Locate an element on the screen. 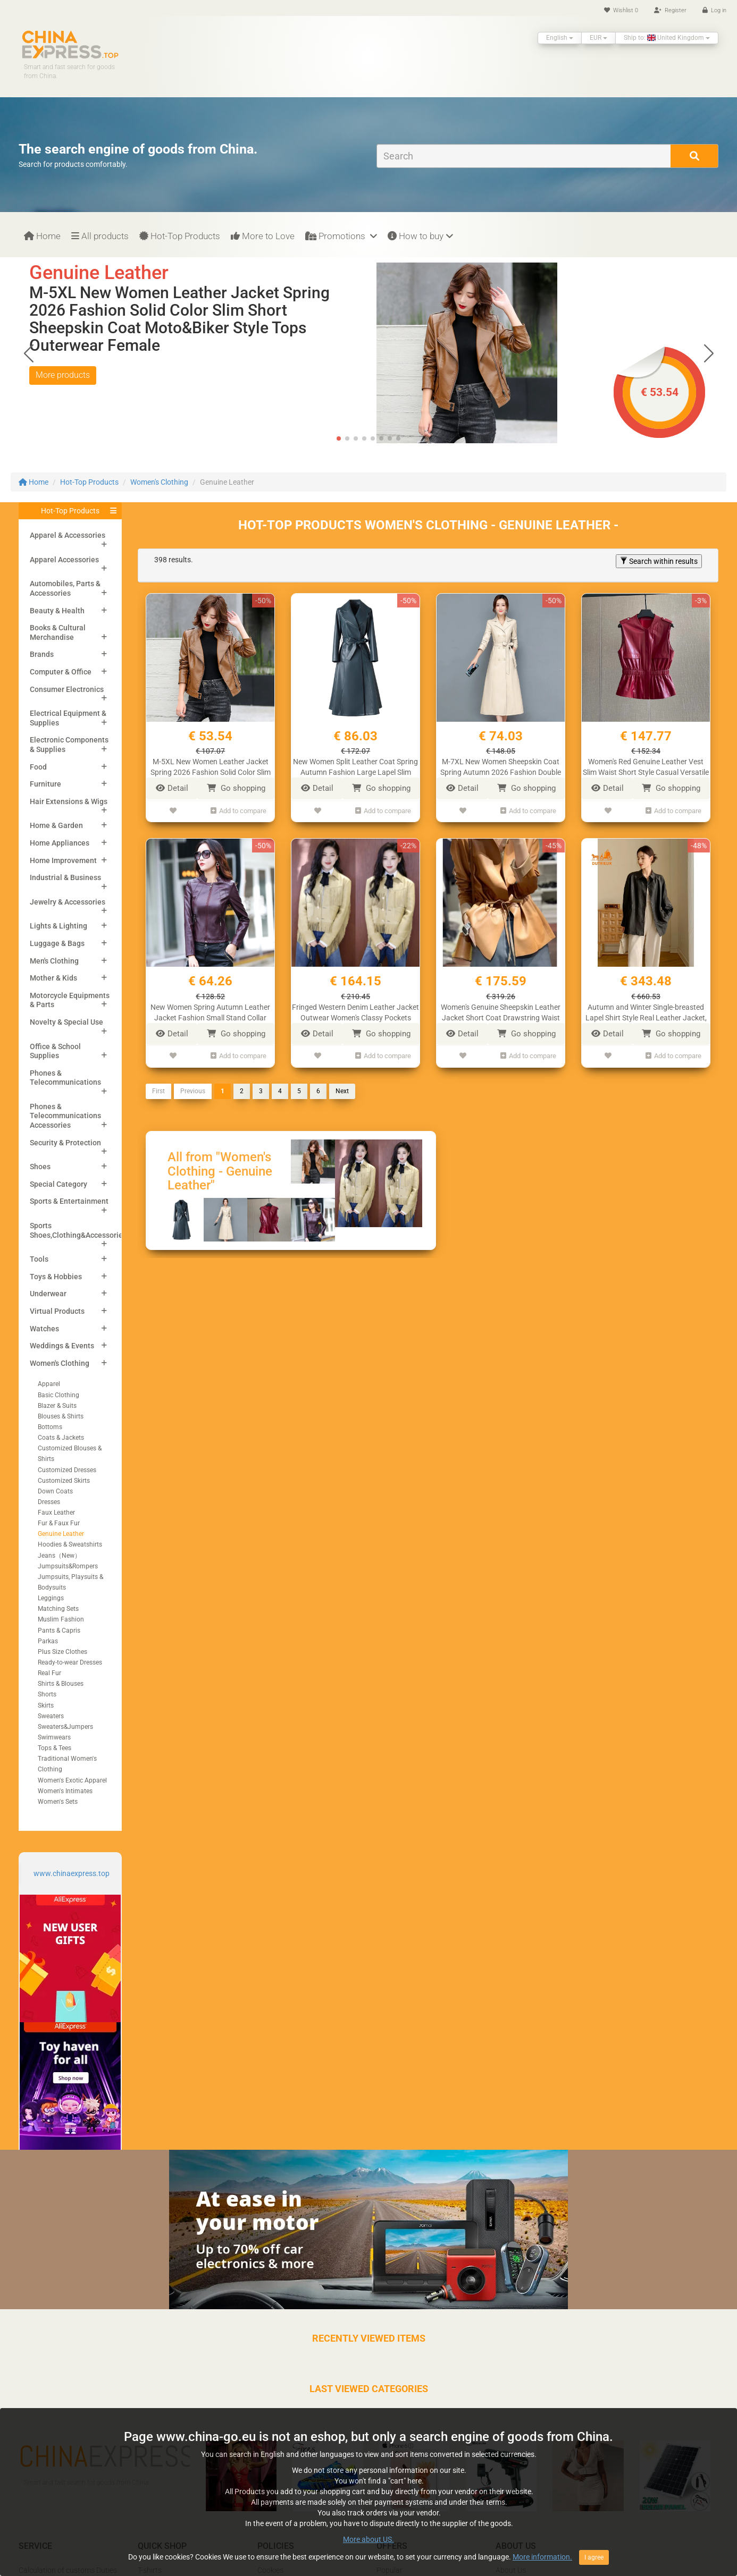 This screenshot has height=2576, width=737. Add to compare is located at coordinates (238, 810).